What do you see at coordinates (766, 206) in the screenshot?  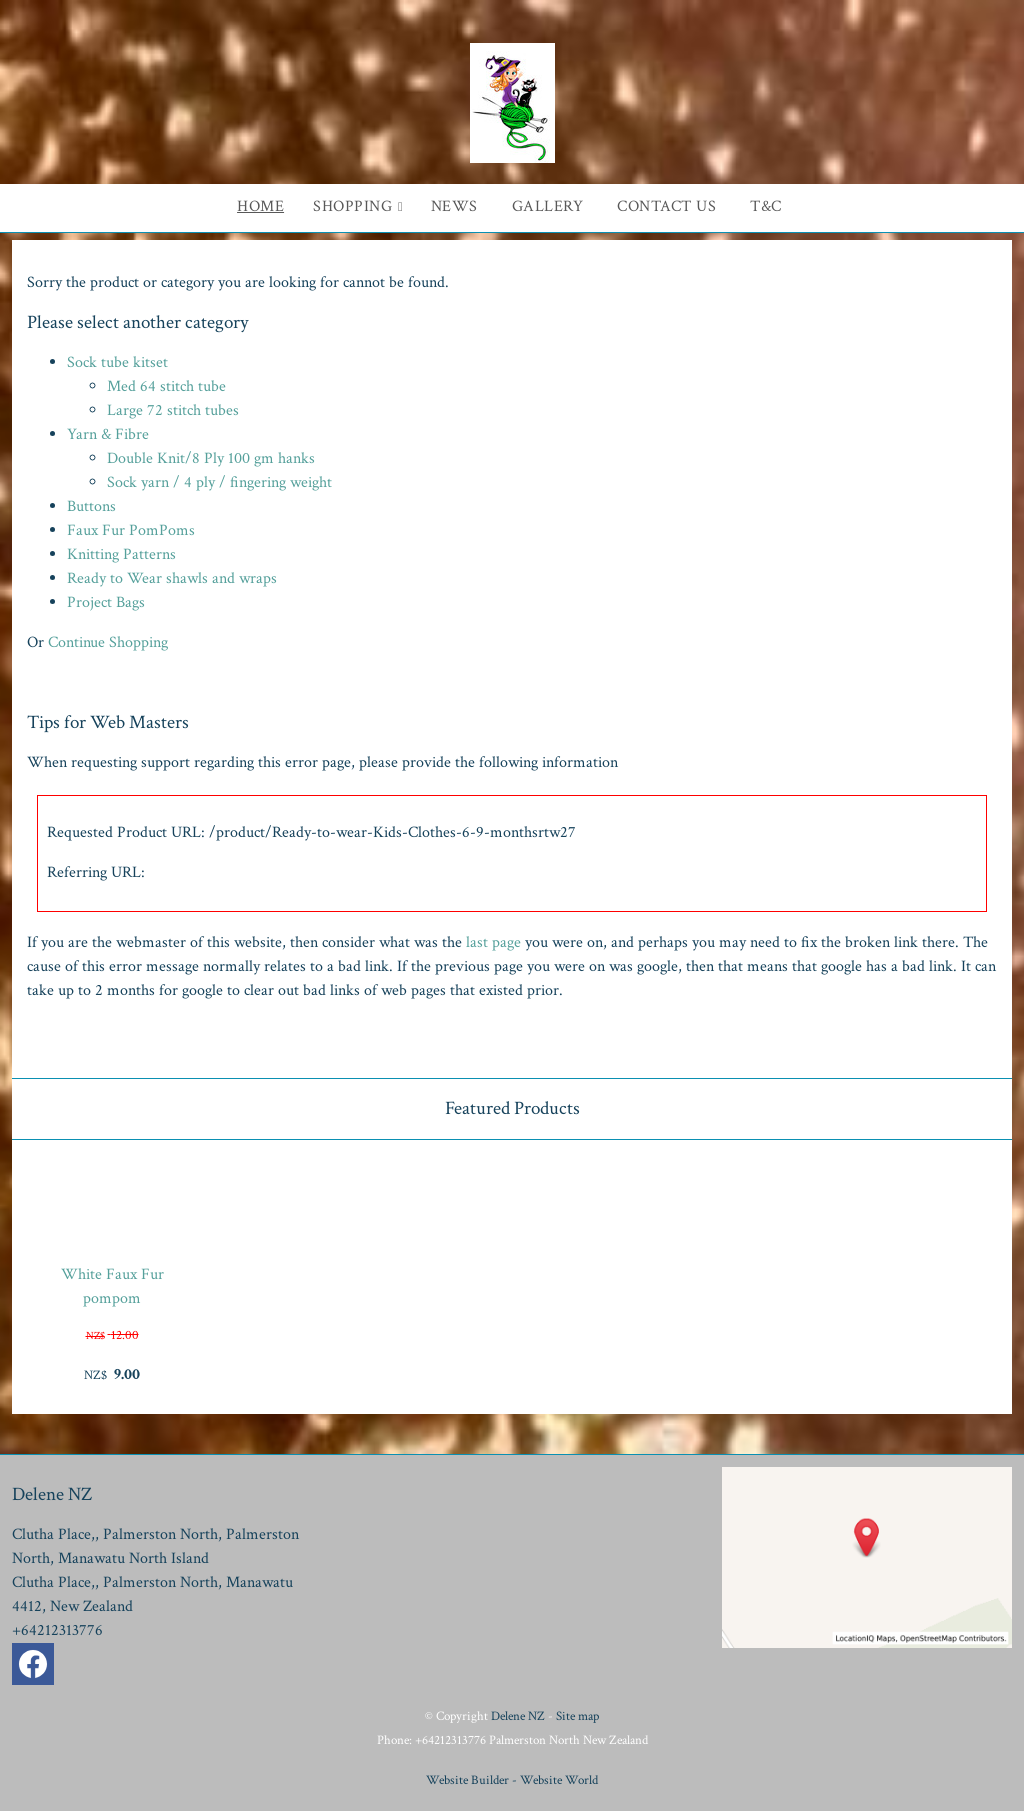 I see `T&C` at bounding box center [766, 206].